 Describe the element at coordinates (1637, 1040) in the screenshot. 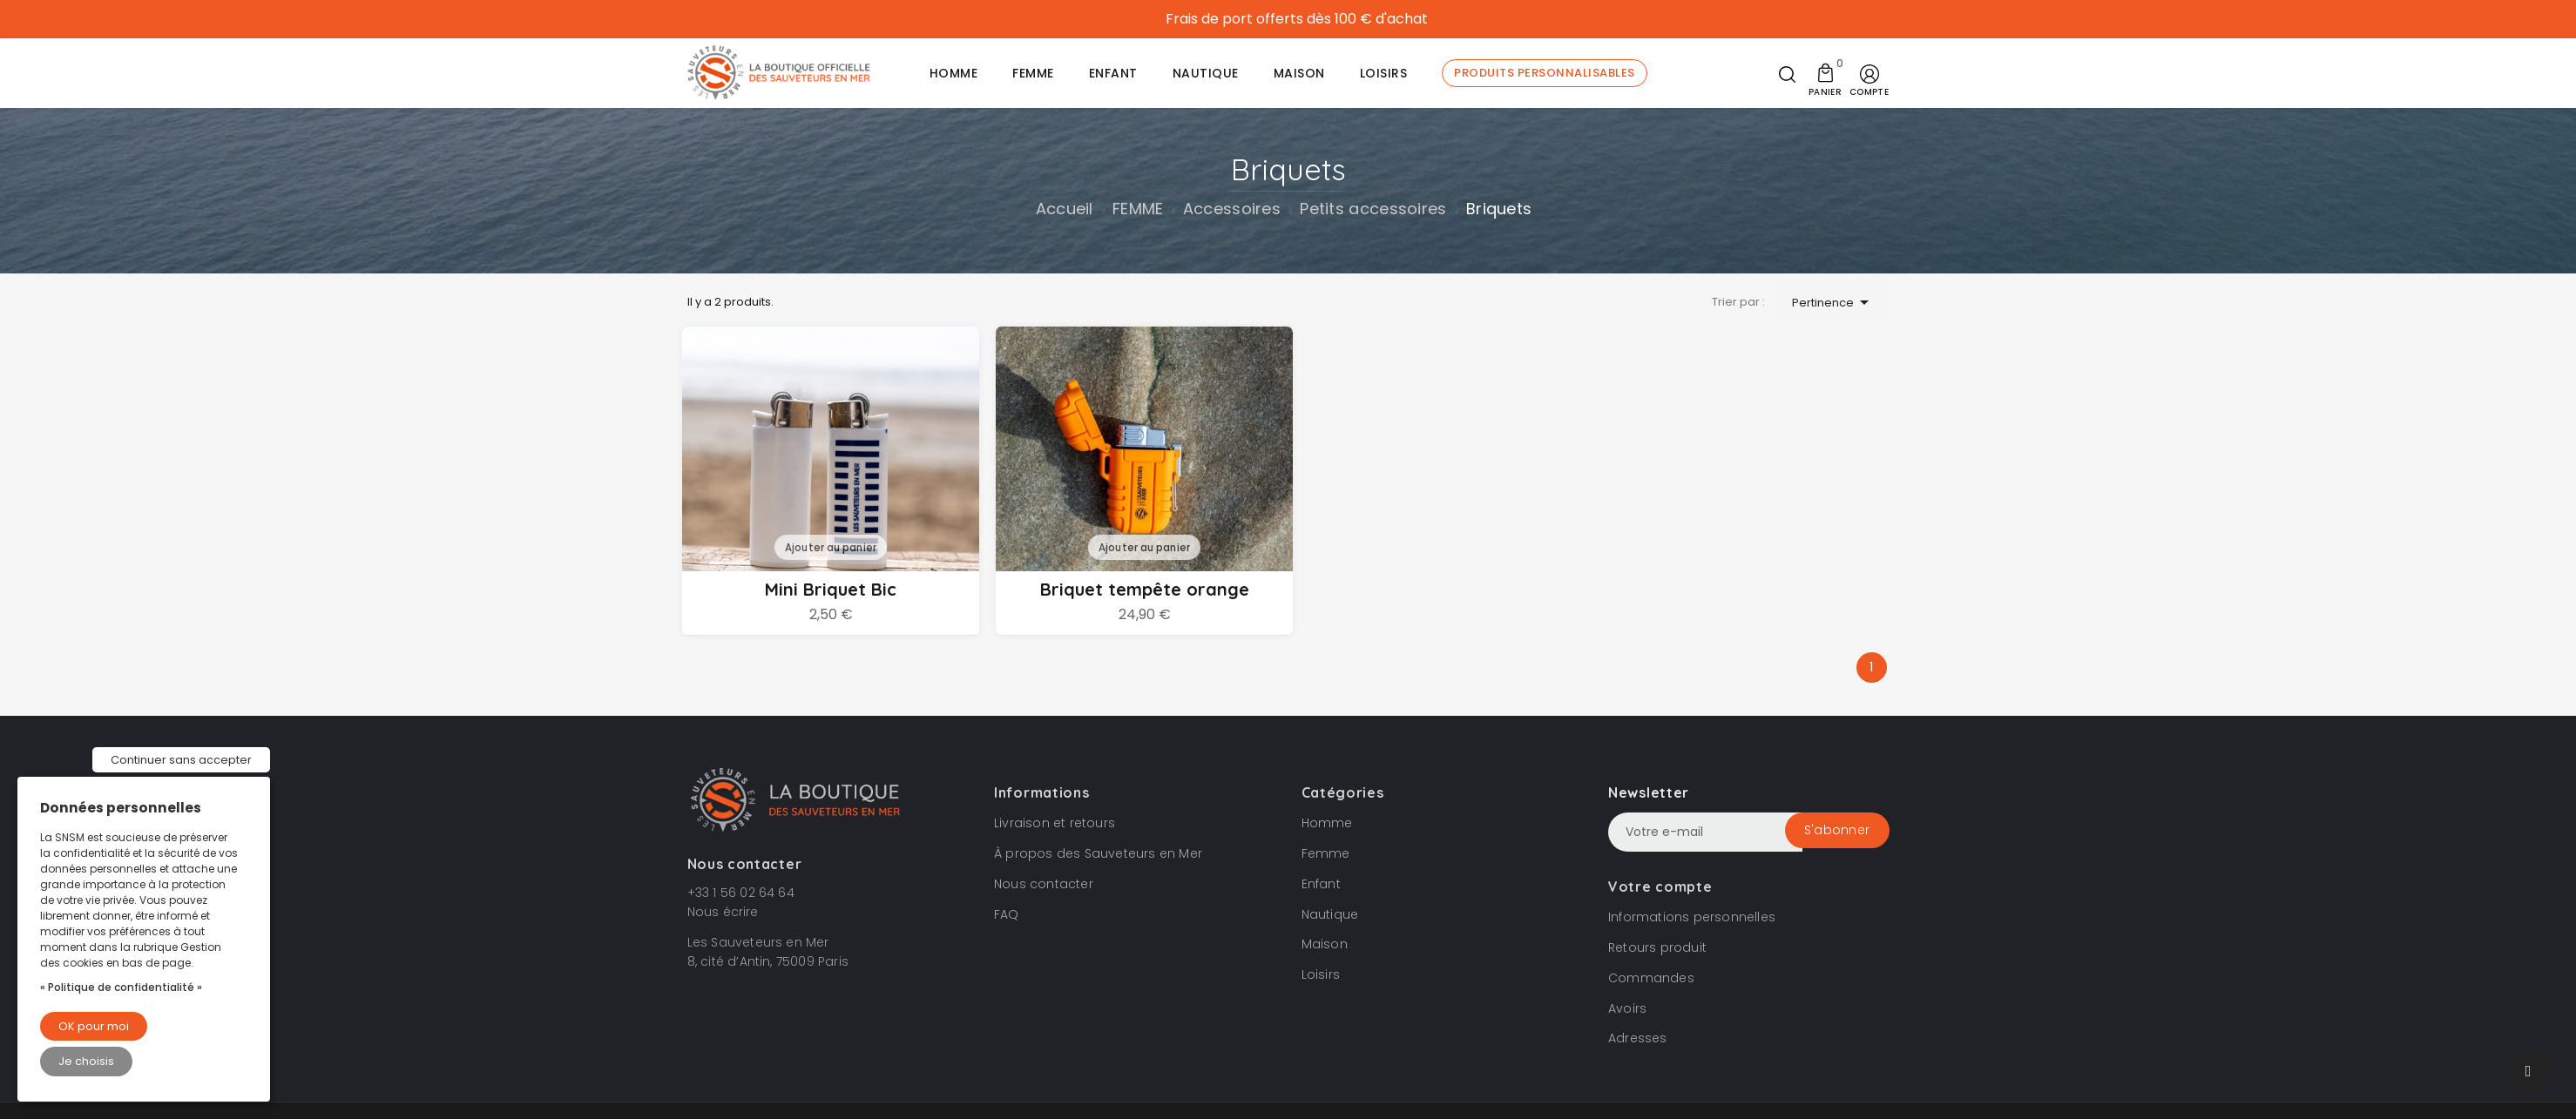

I see `Adresses` at that location.